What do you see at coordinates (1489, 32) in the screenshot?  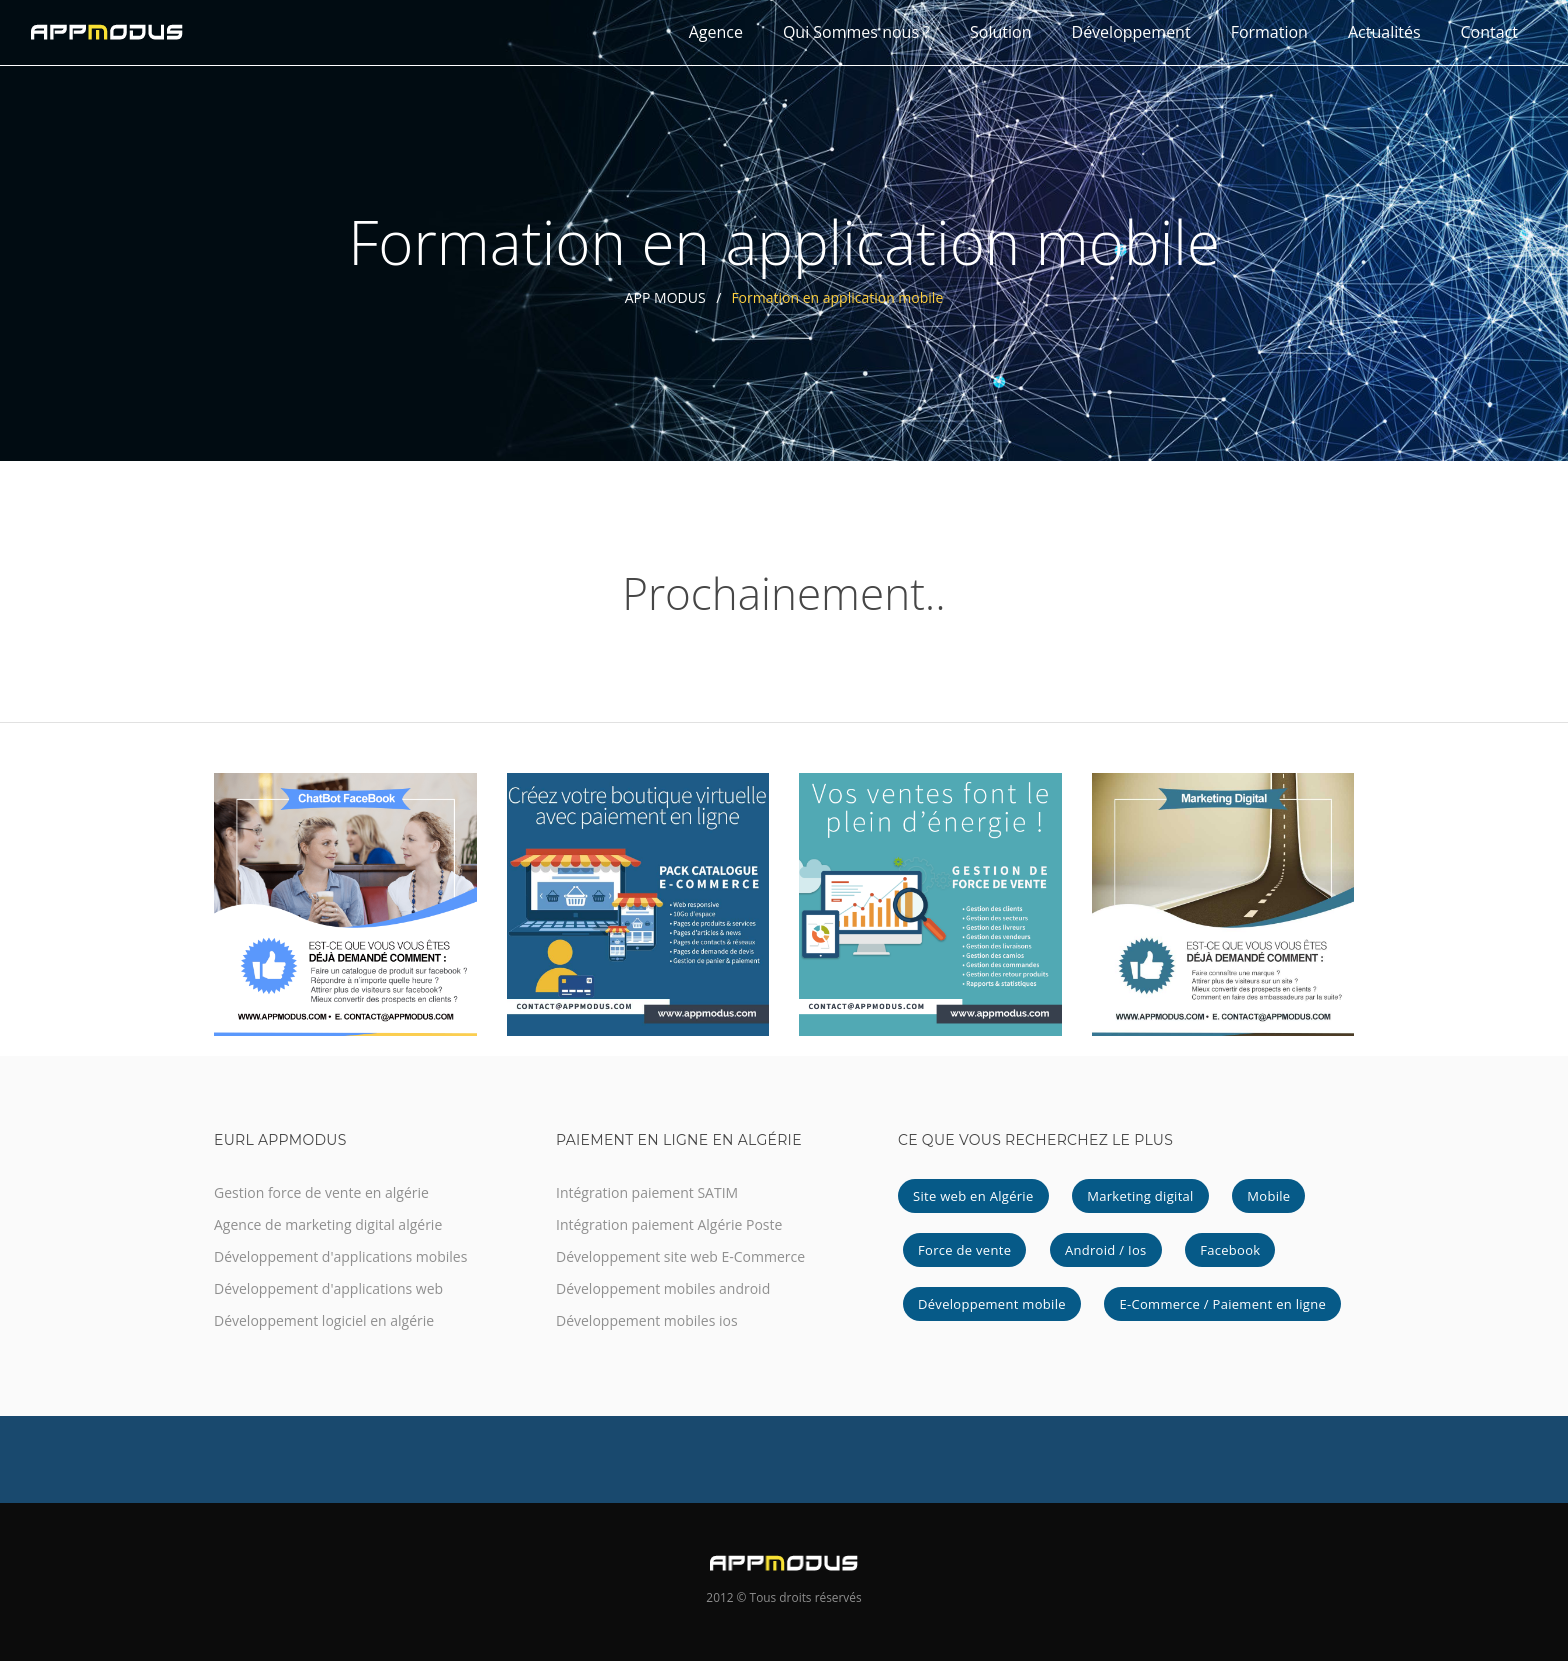 I see `Contact` at bounding box center [1489, 32].